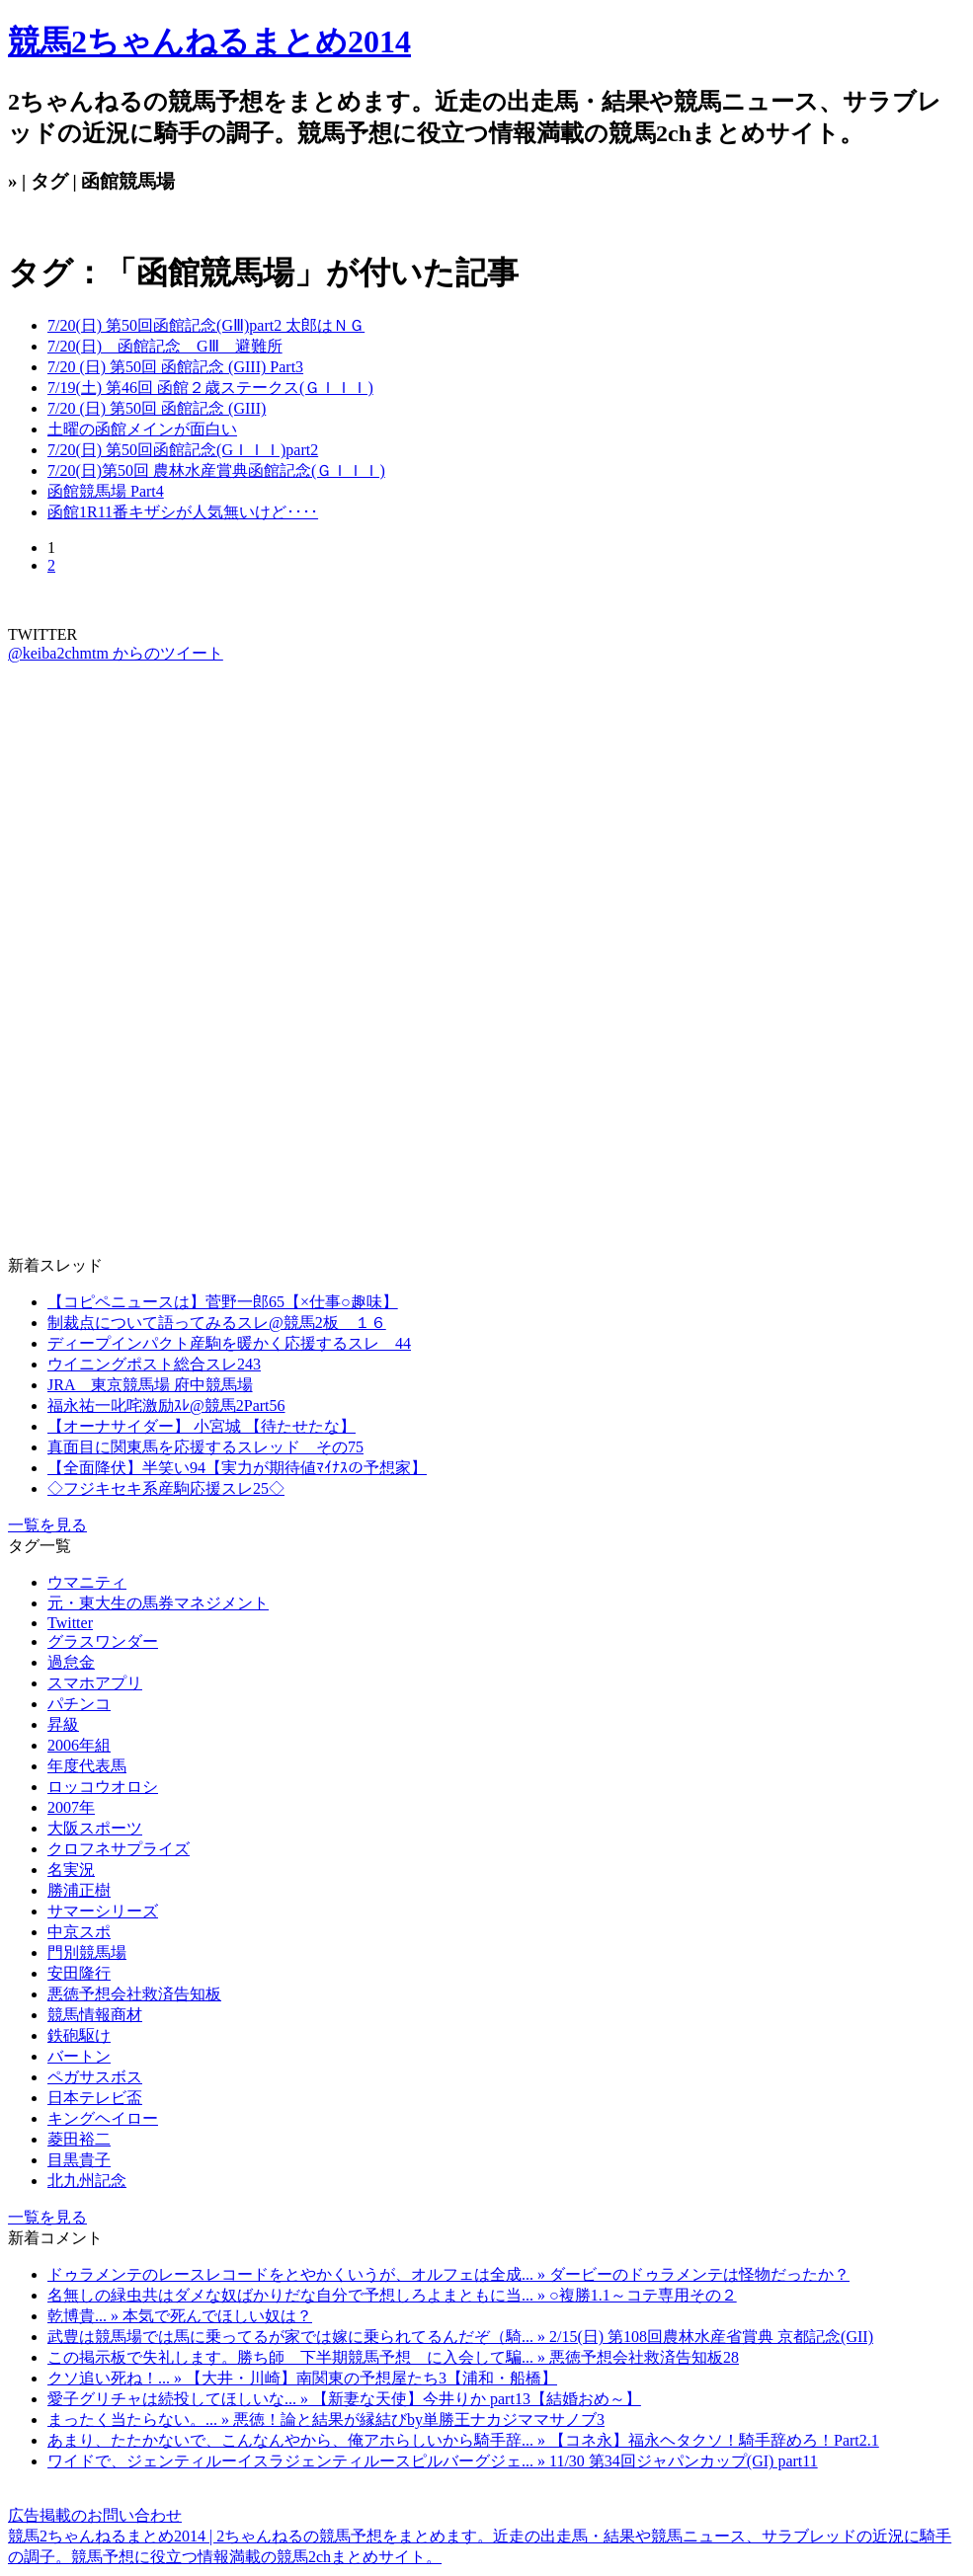 The width and height of the screenshot is (973, 2576). I want to click on 大阪スポーツ, so click(94, 1828).